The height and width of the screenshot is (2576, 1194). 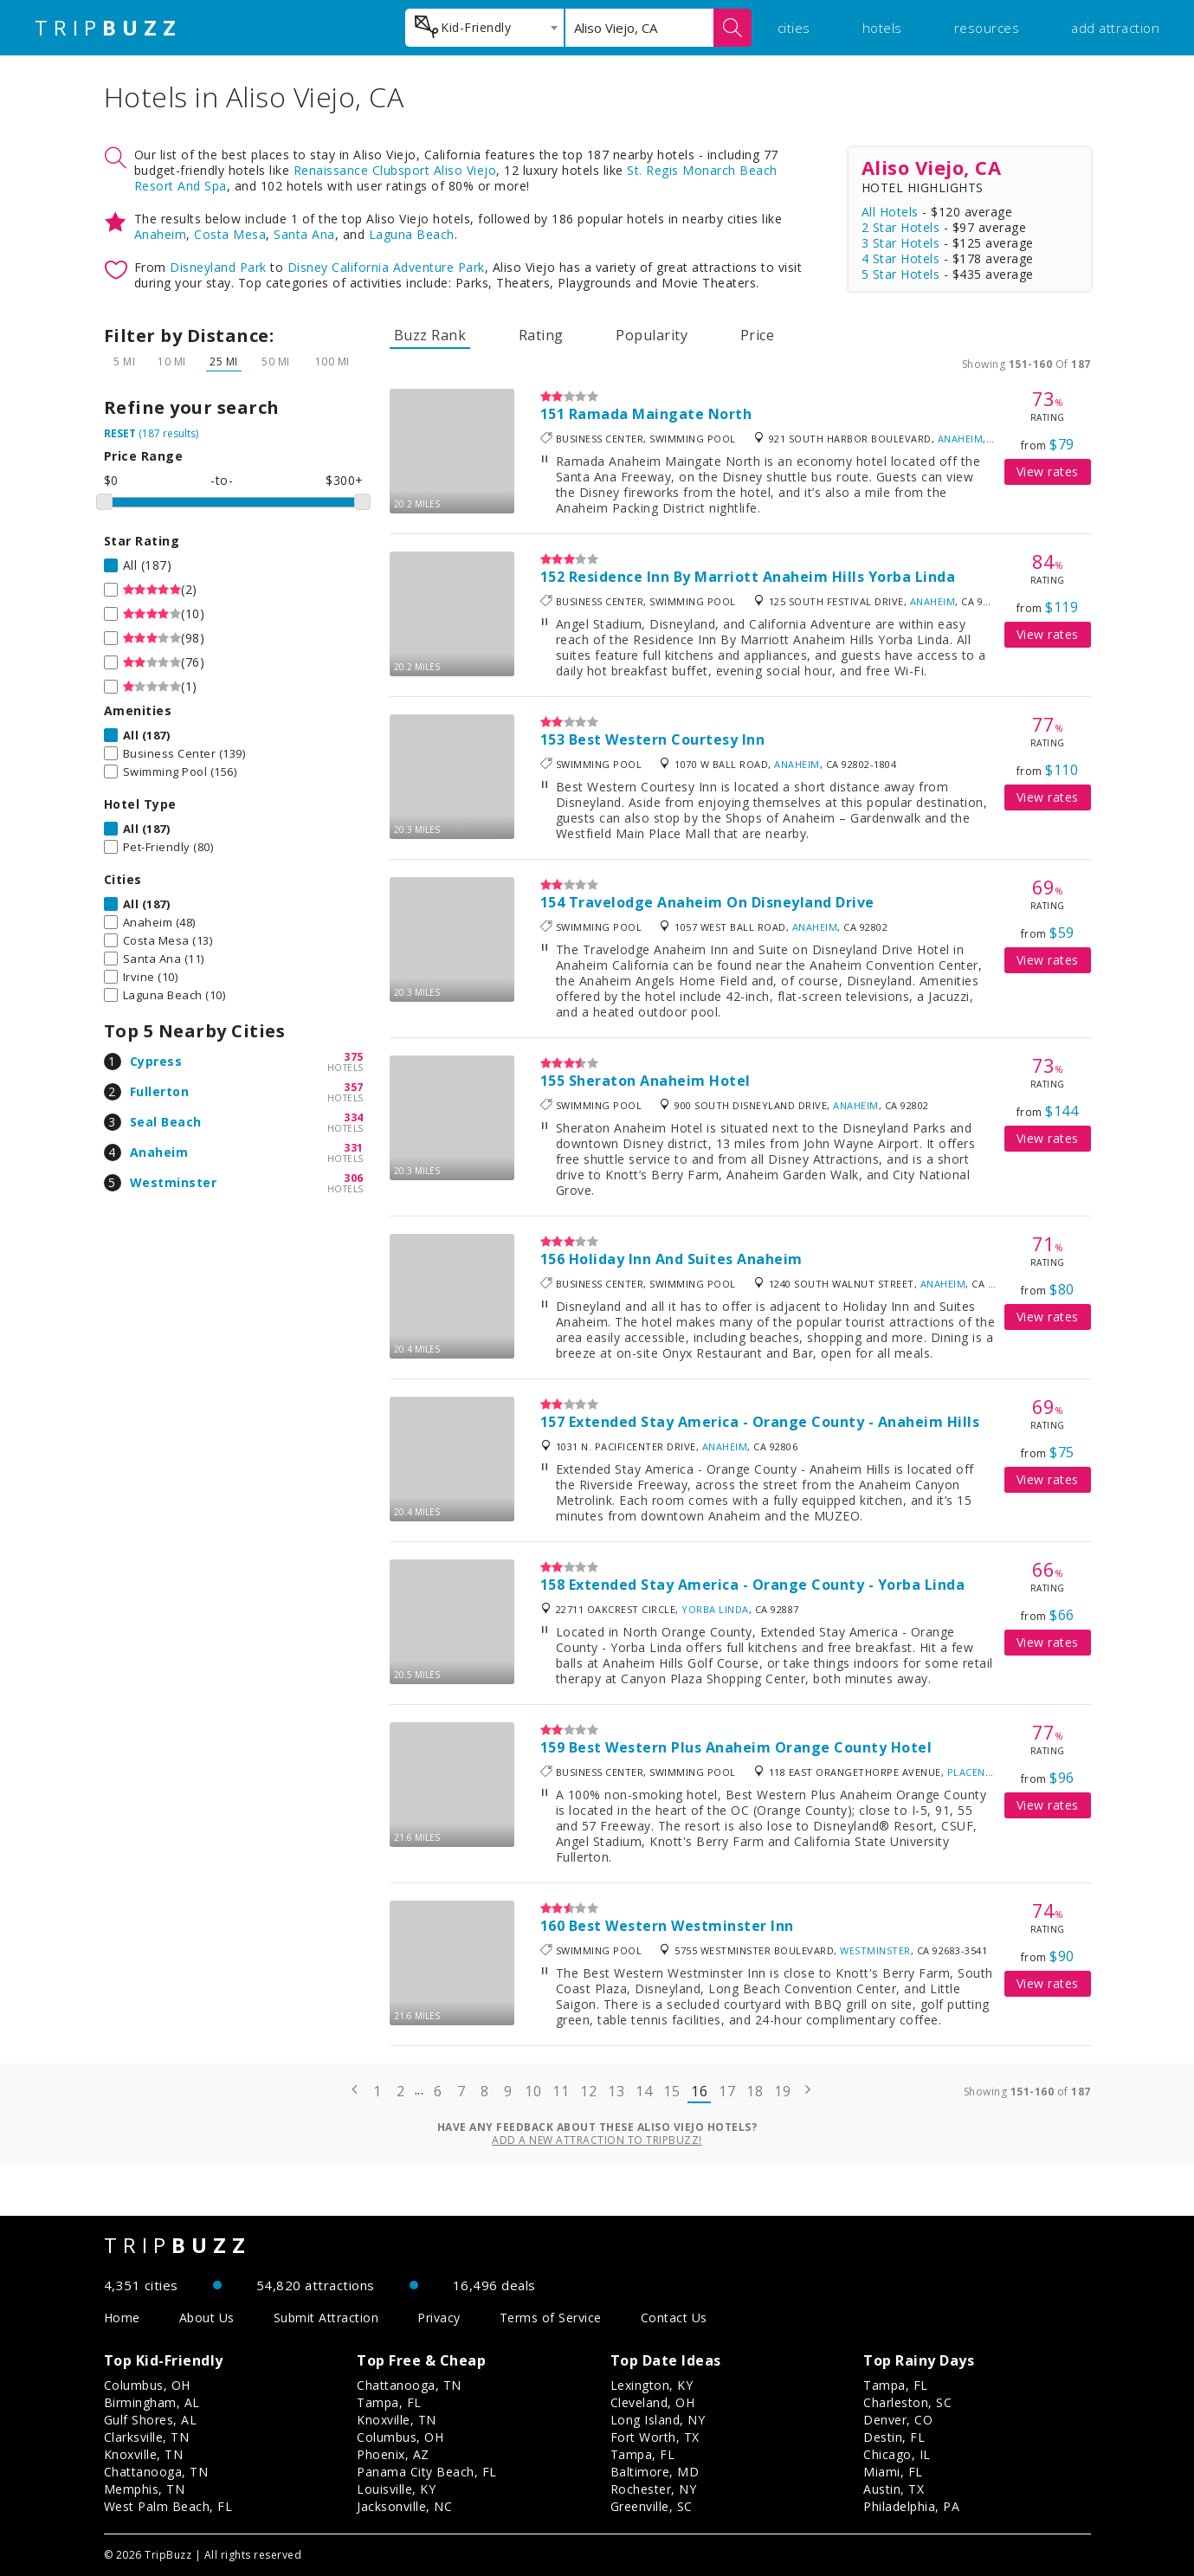 What do you see at coordinates (354, 1178) in the screenshot?
I see `306` at bounding box center [354, 1178].